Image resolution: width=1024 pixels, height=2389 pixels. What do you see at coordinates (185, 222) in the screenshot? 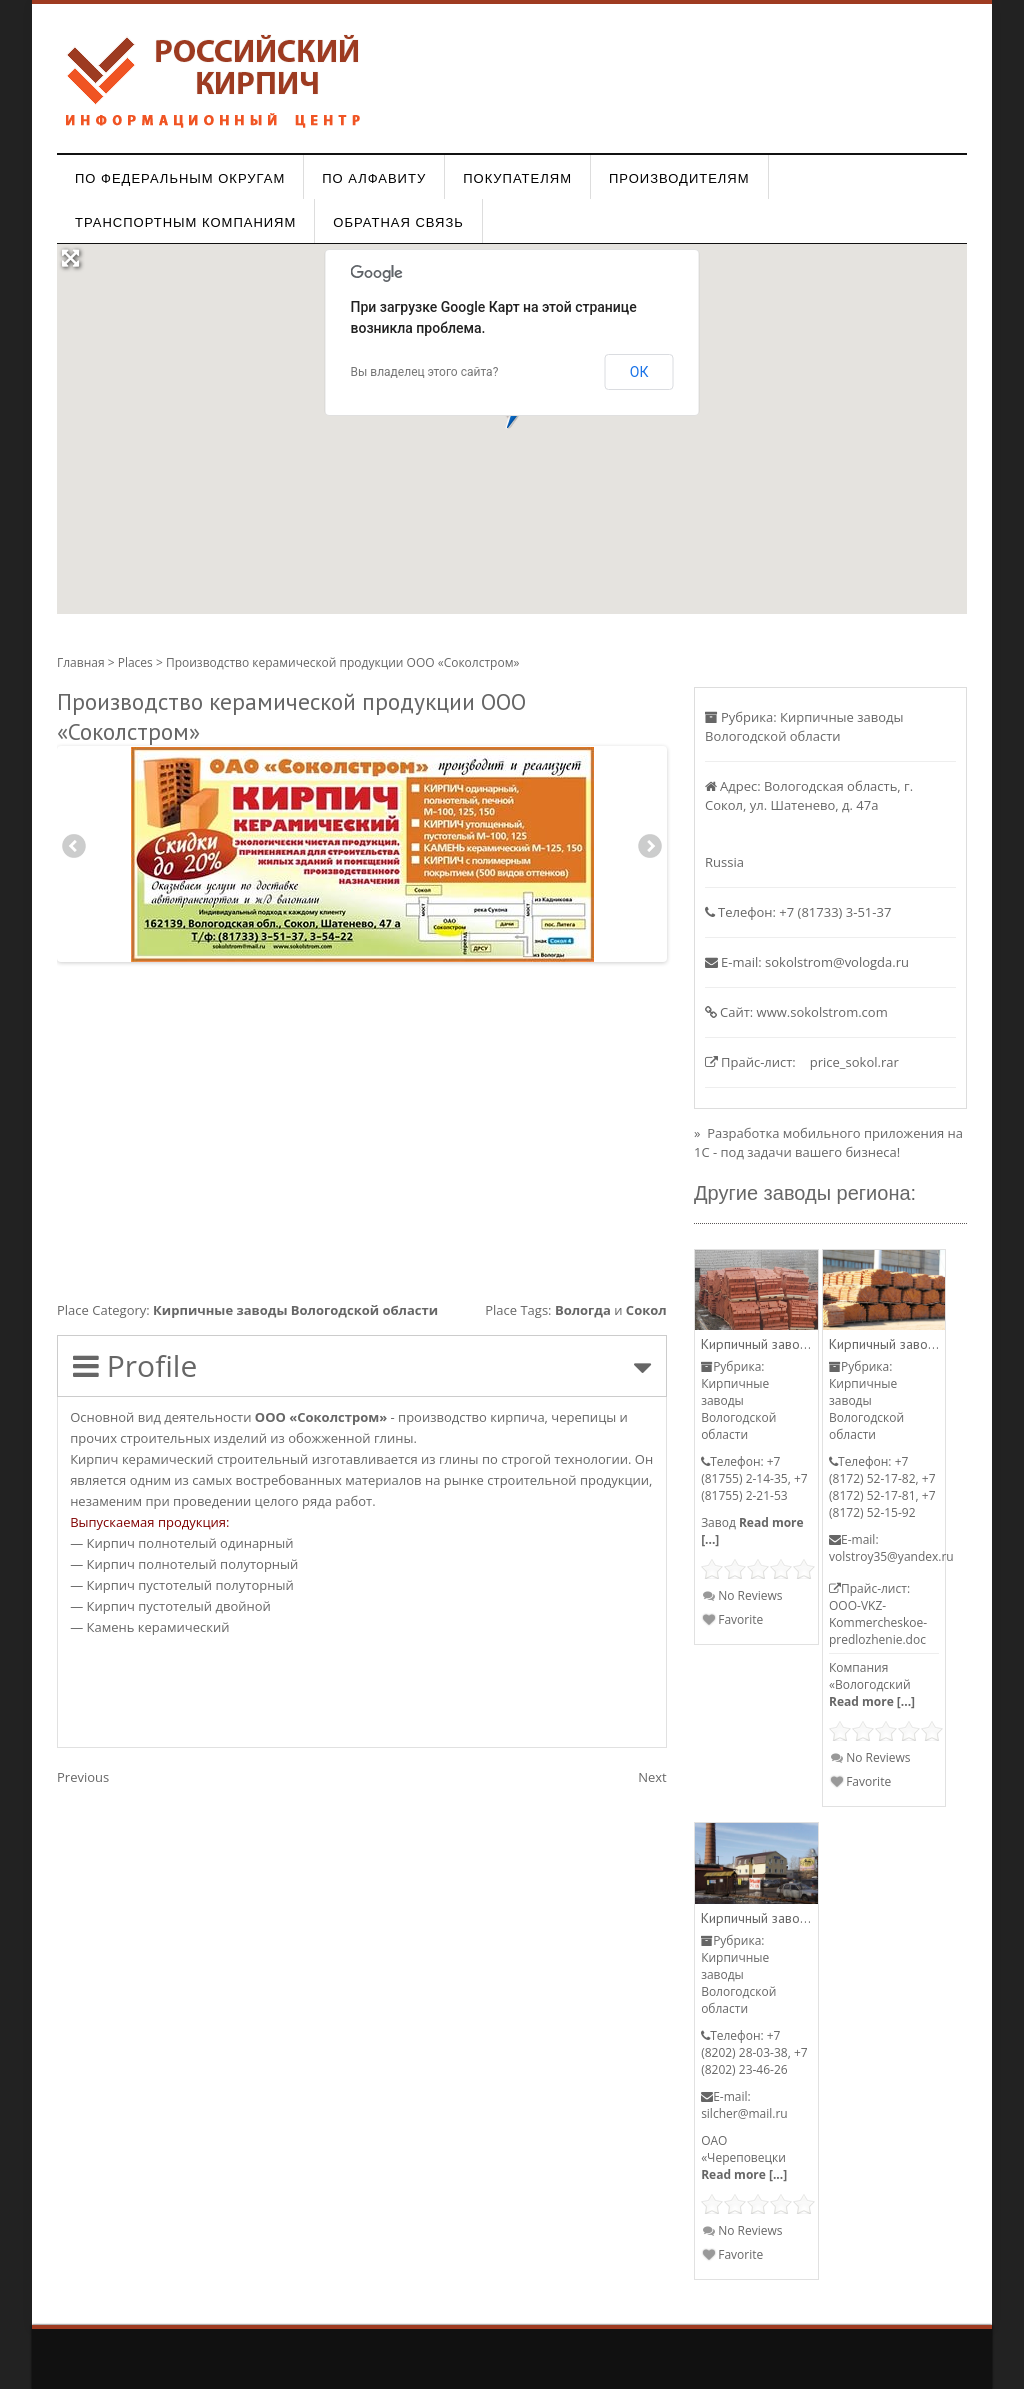
I see `Транспортным компаниям` at bounding box center [185, 222].